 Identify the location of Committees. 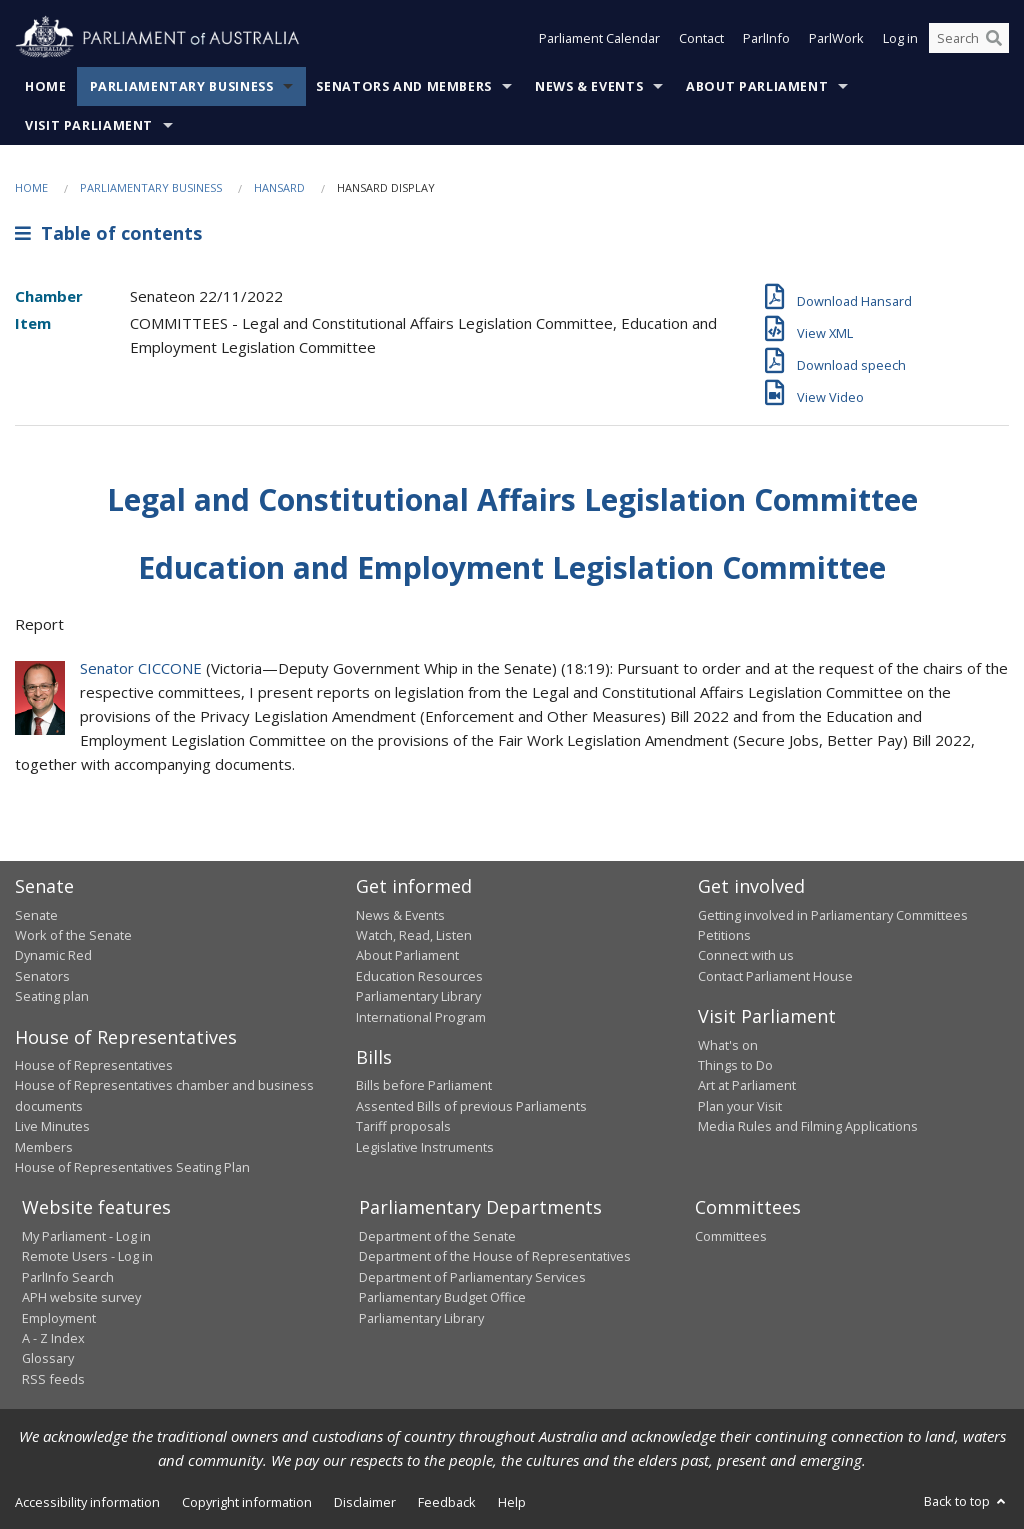
(731, 1236).